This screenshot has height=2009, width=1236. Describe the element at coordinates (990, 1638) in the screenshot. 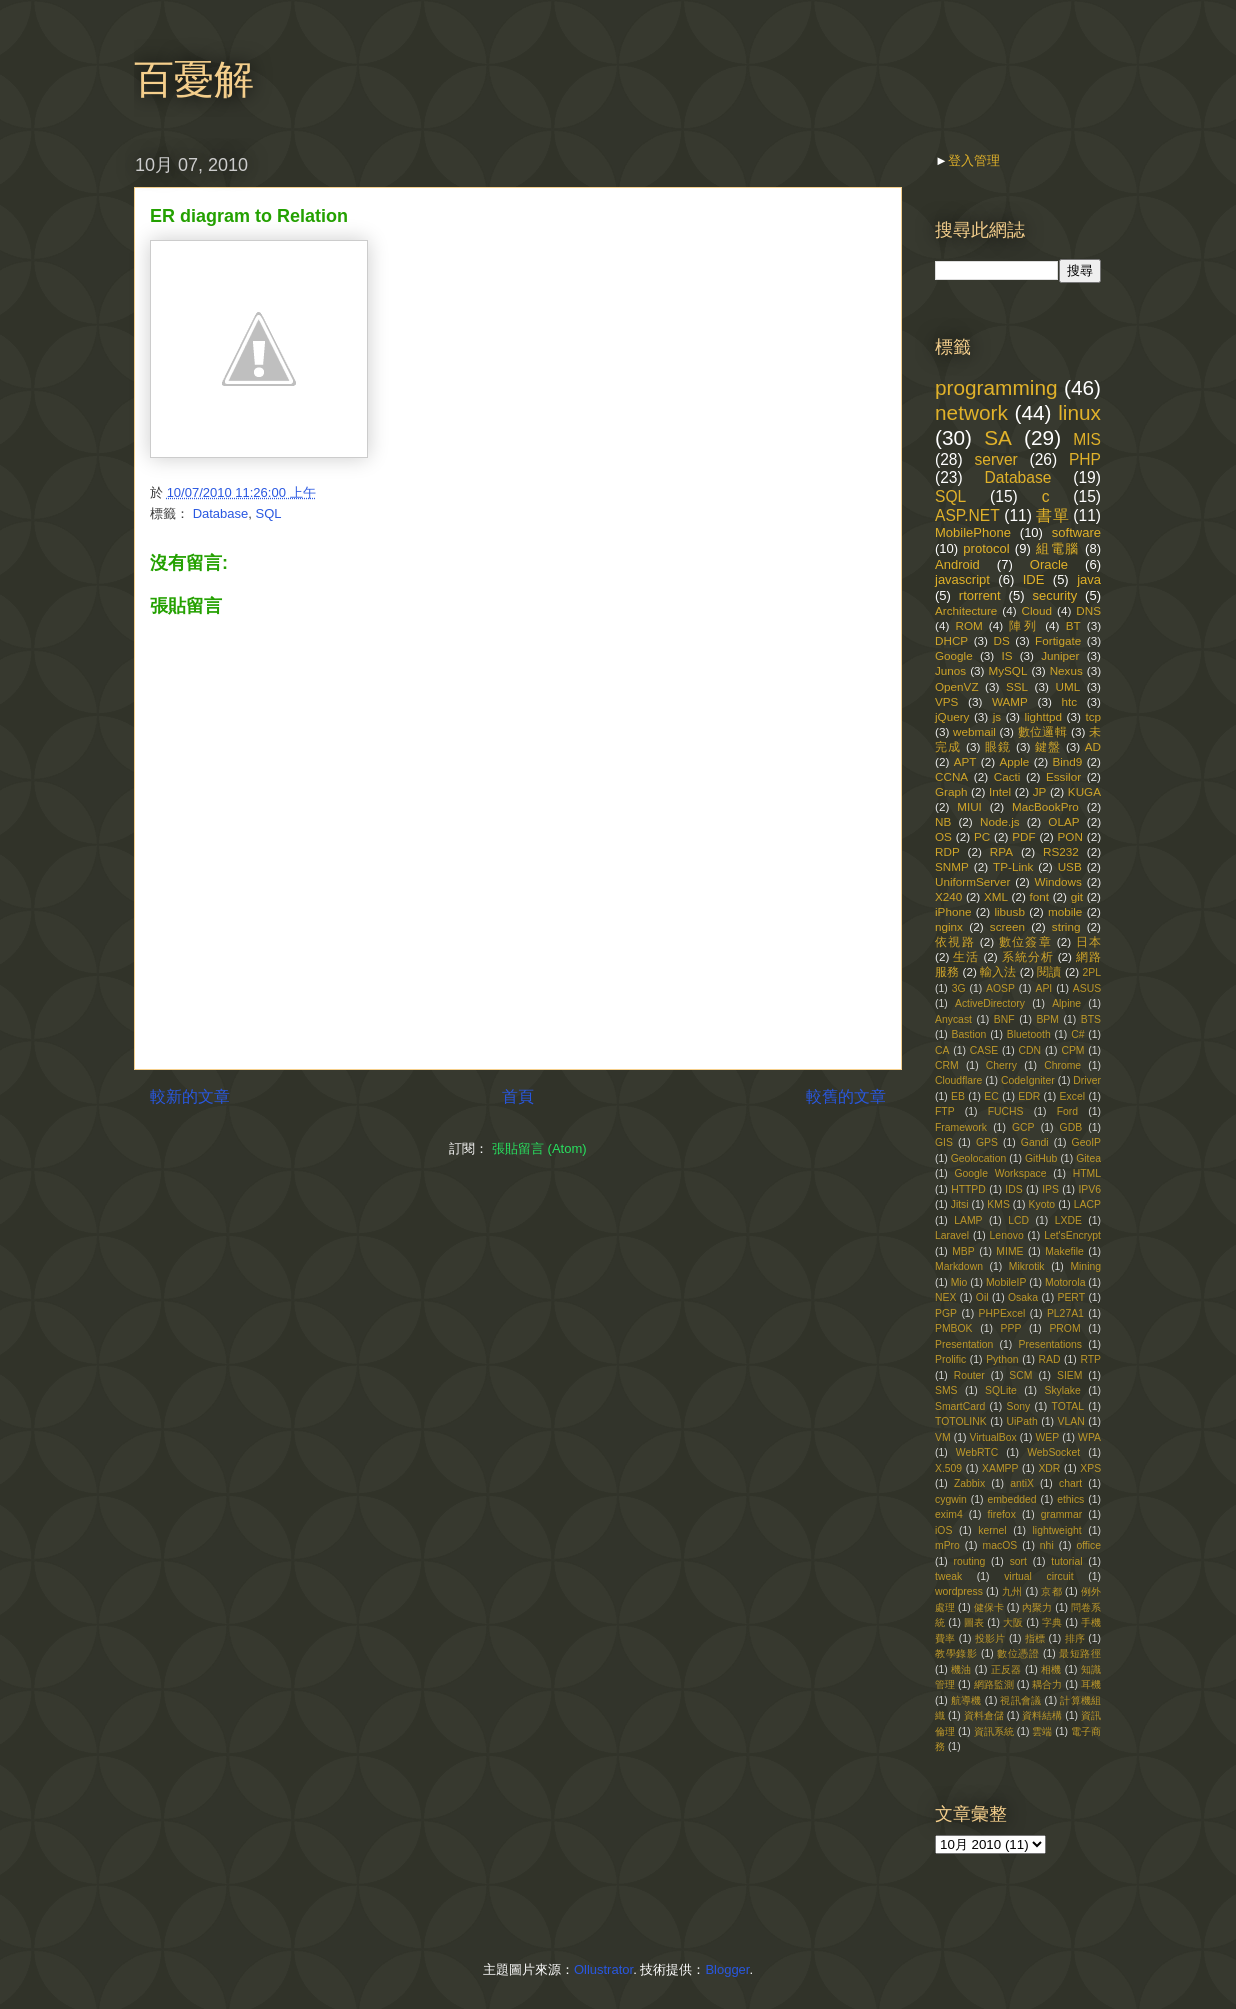

I see `投影片` at that location.